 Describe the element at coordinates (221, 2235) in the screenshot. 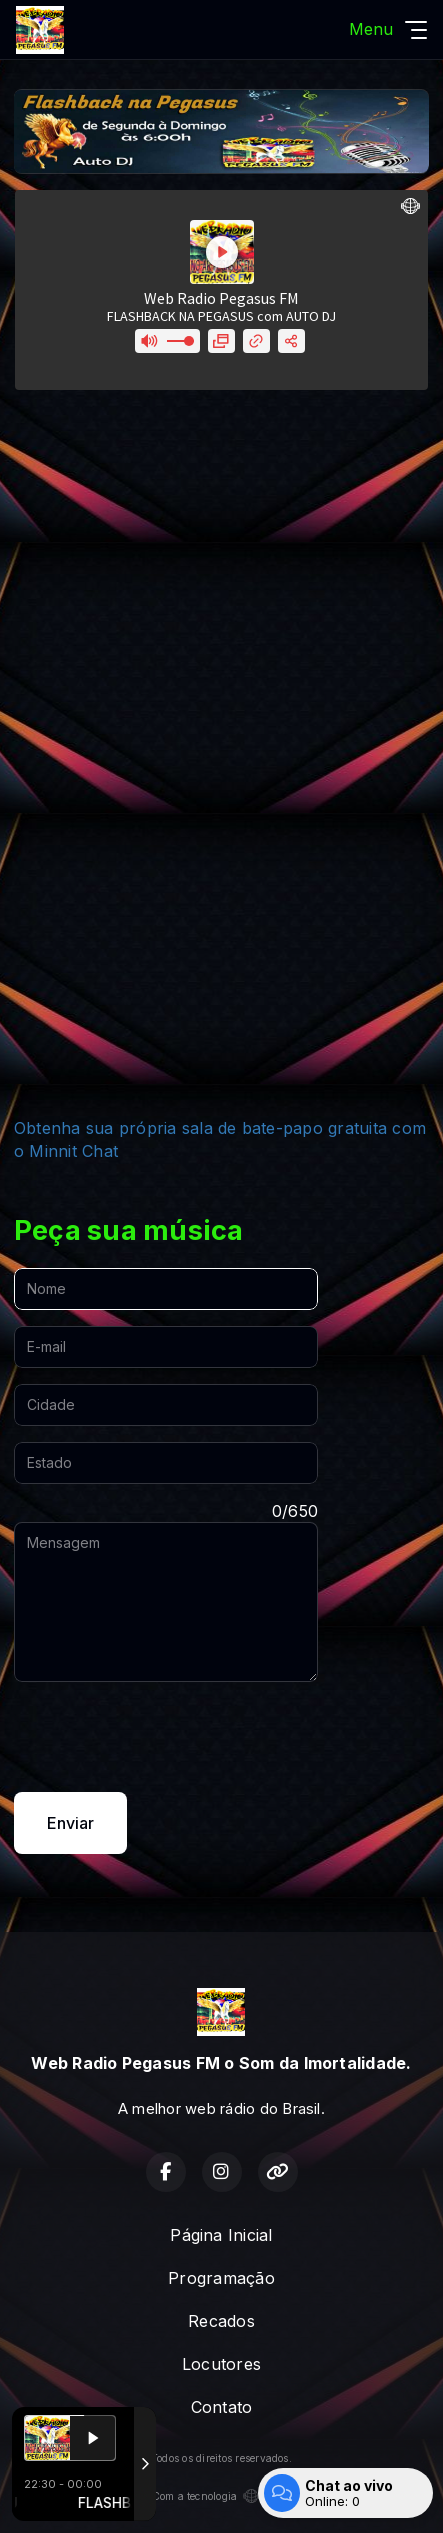

I see `Página Inicial` at that location.